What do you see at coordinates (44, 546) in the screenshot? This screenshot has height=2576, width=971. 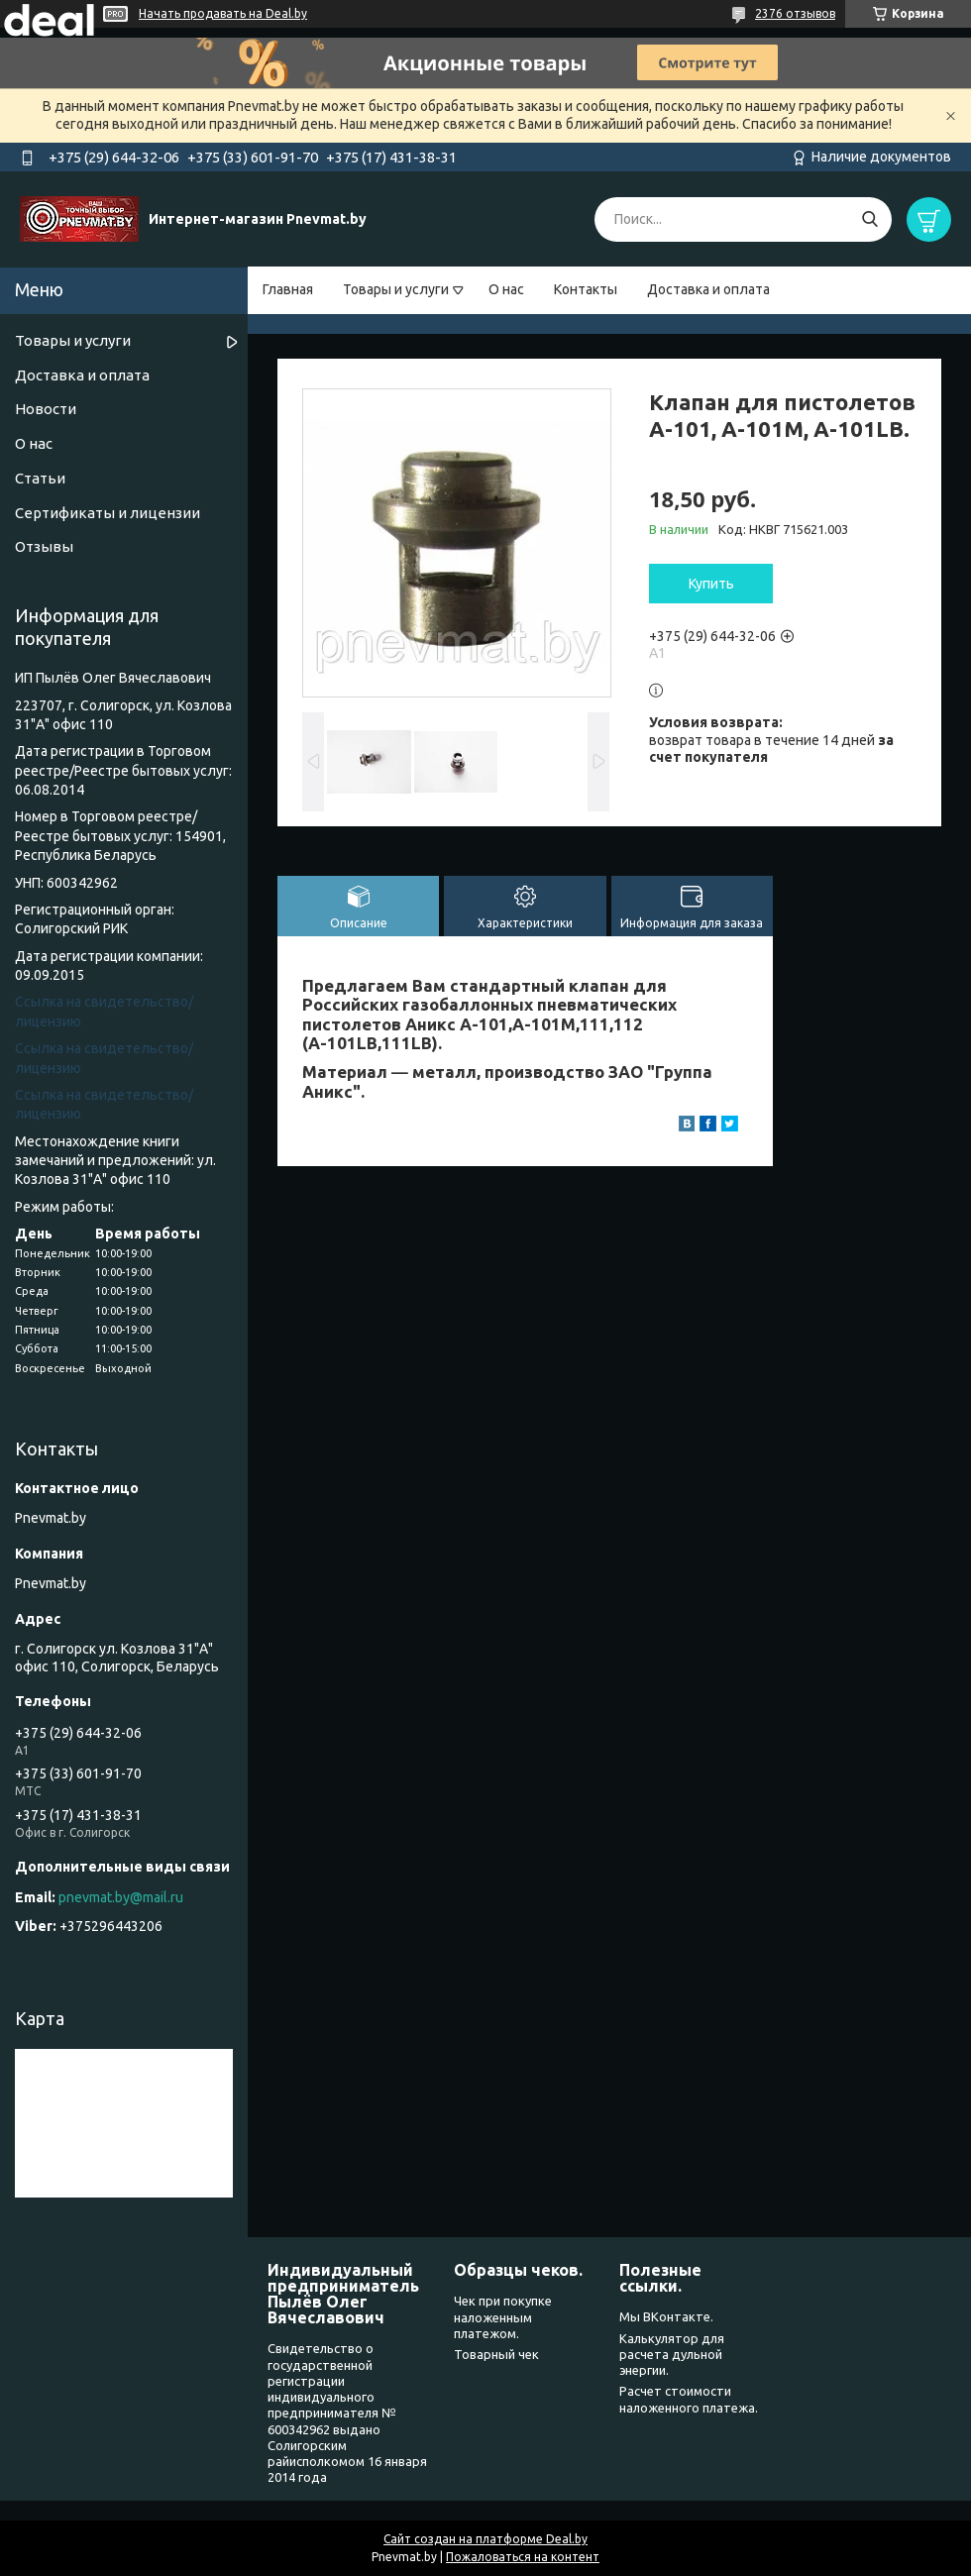 I see `Отзывы` at bounding box center [44, 546].